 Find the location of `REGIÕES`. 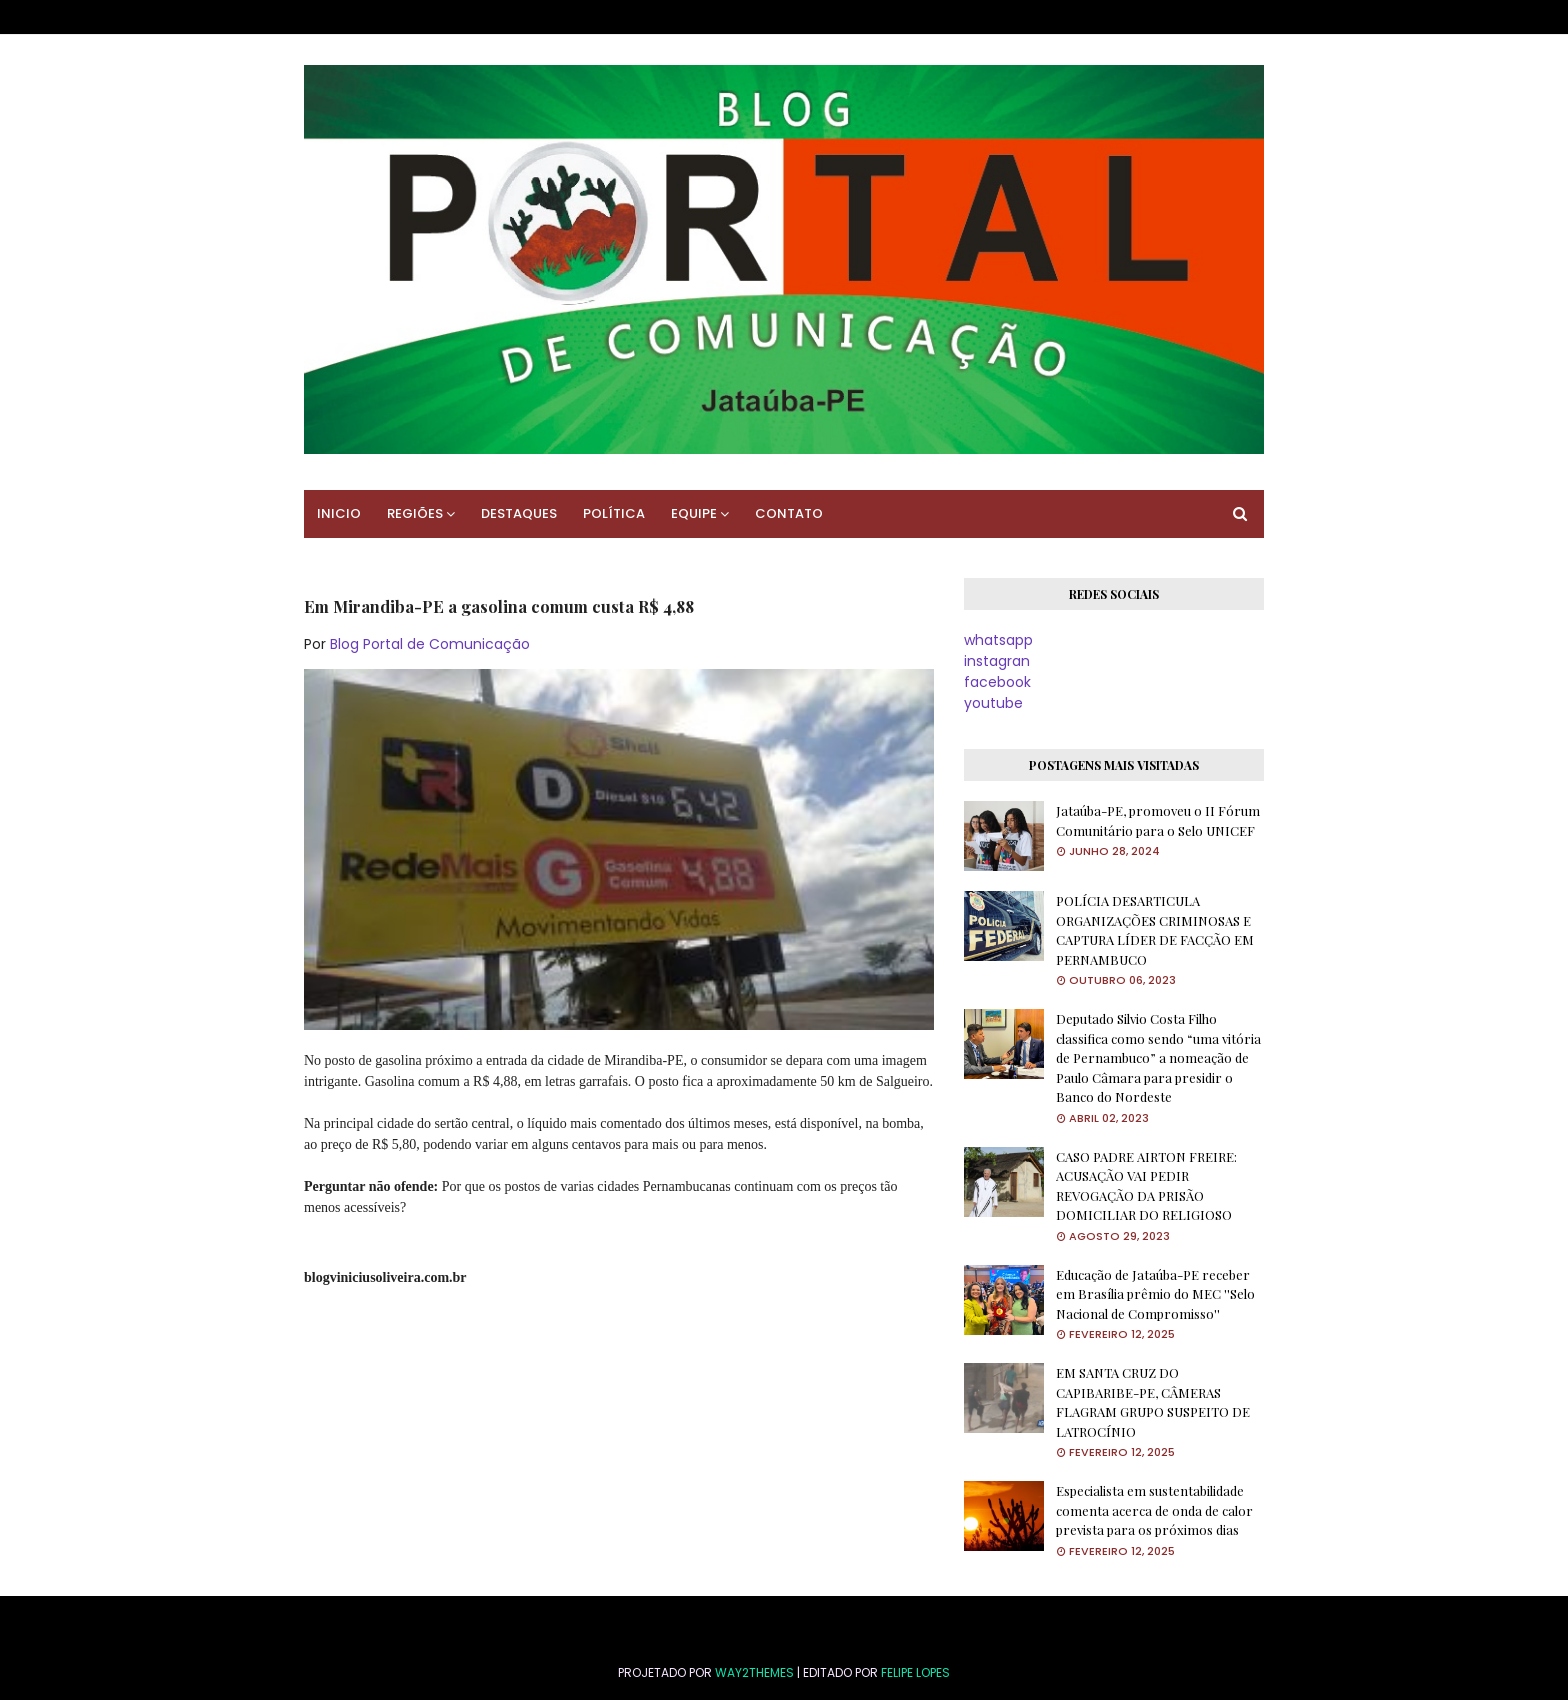

REGIÕES is located at coordinates (415, 513).